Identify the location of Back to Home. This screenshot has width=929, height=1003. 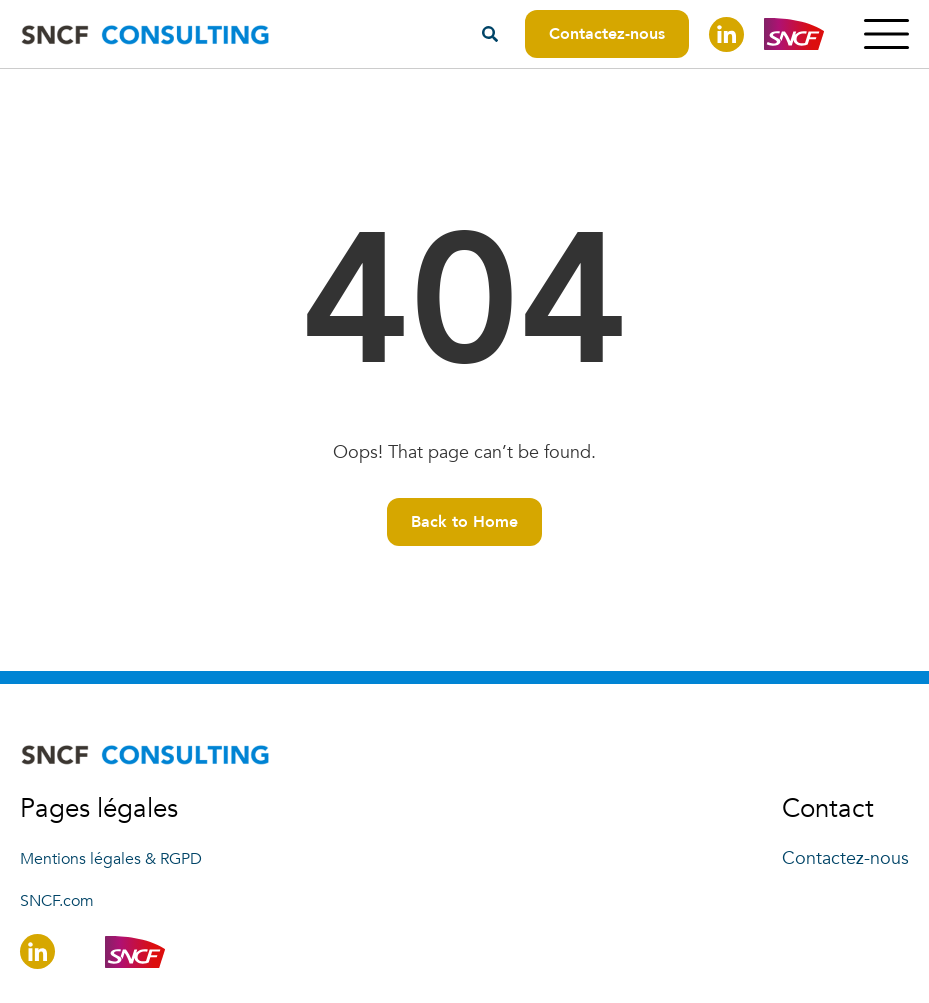
(464, 522).